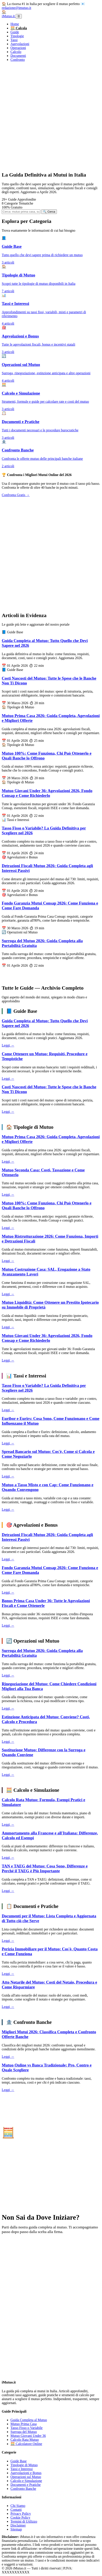  Describe the element at coordinates (14, 32) in the screenshot. I see `Guide` at that location.